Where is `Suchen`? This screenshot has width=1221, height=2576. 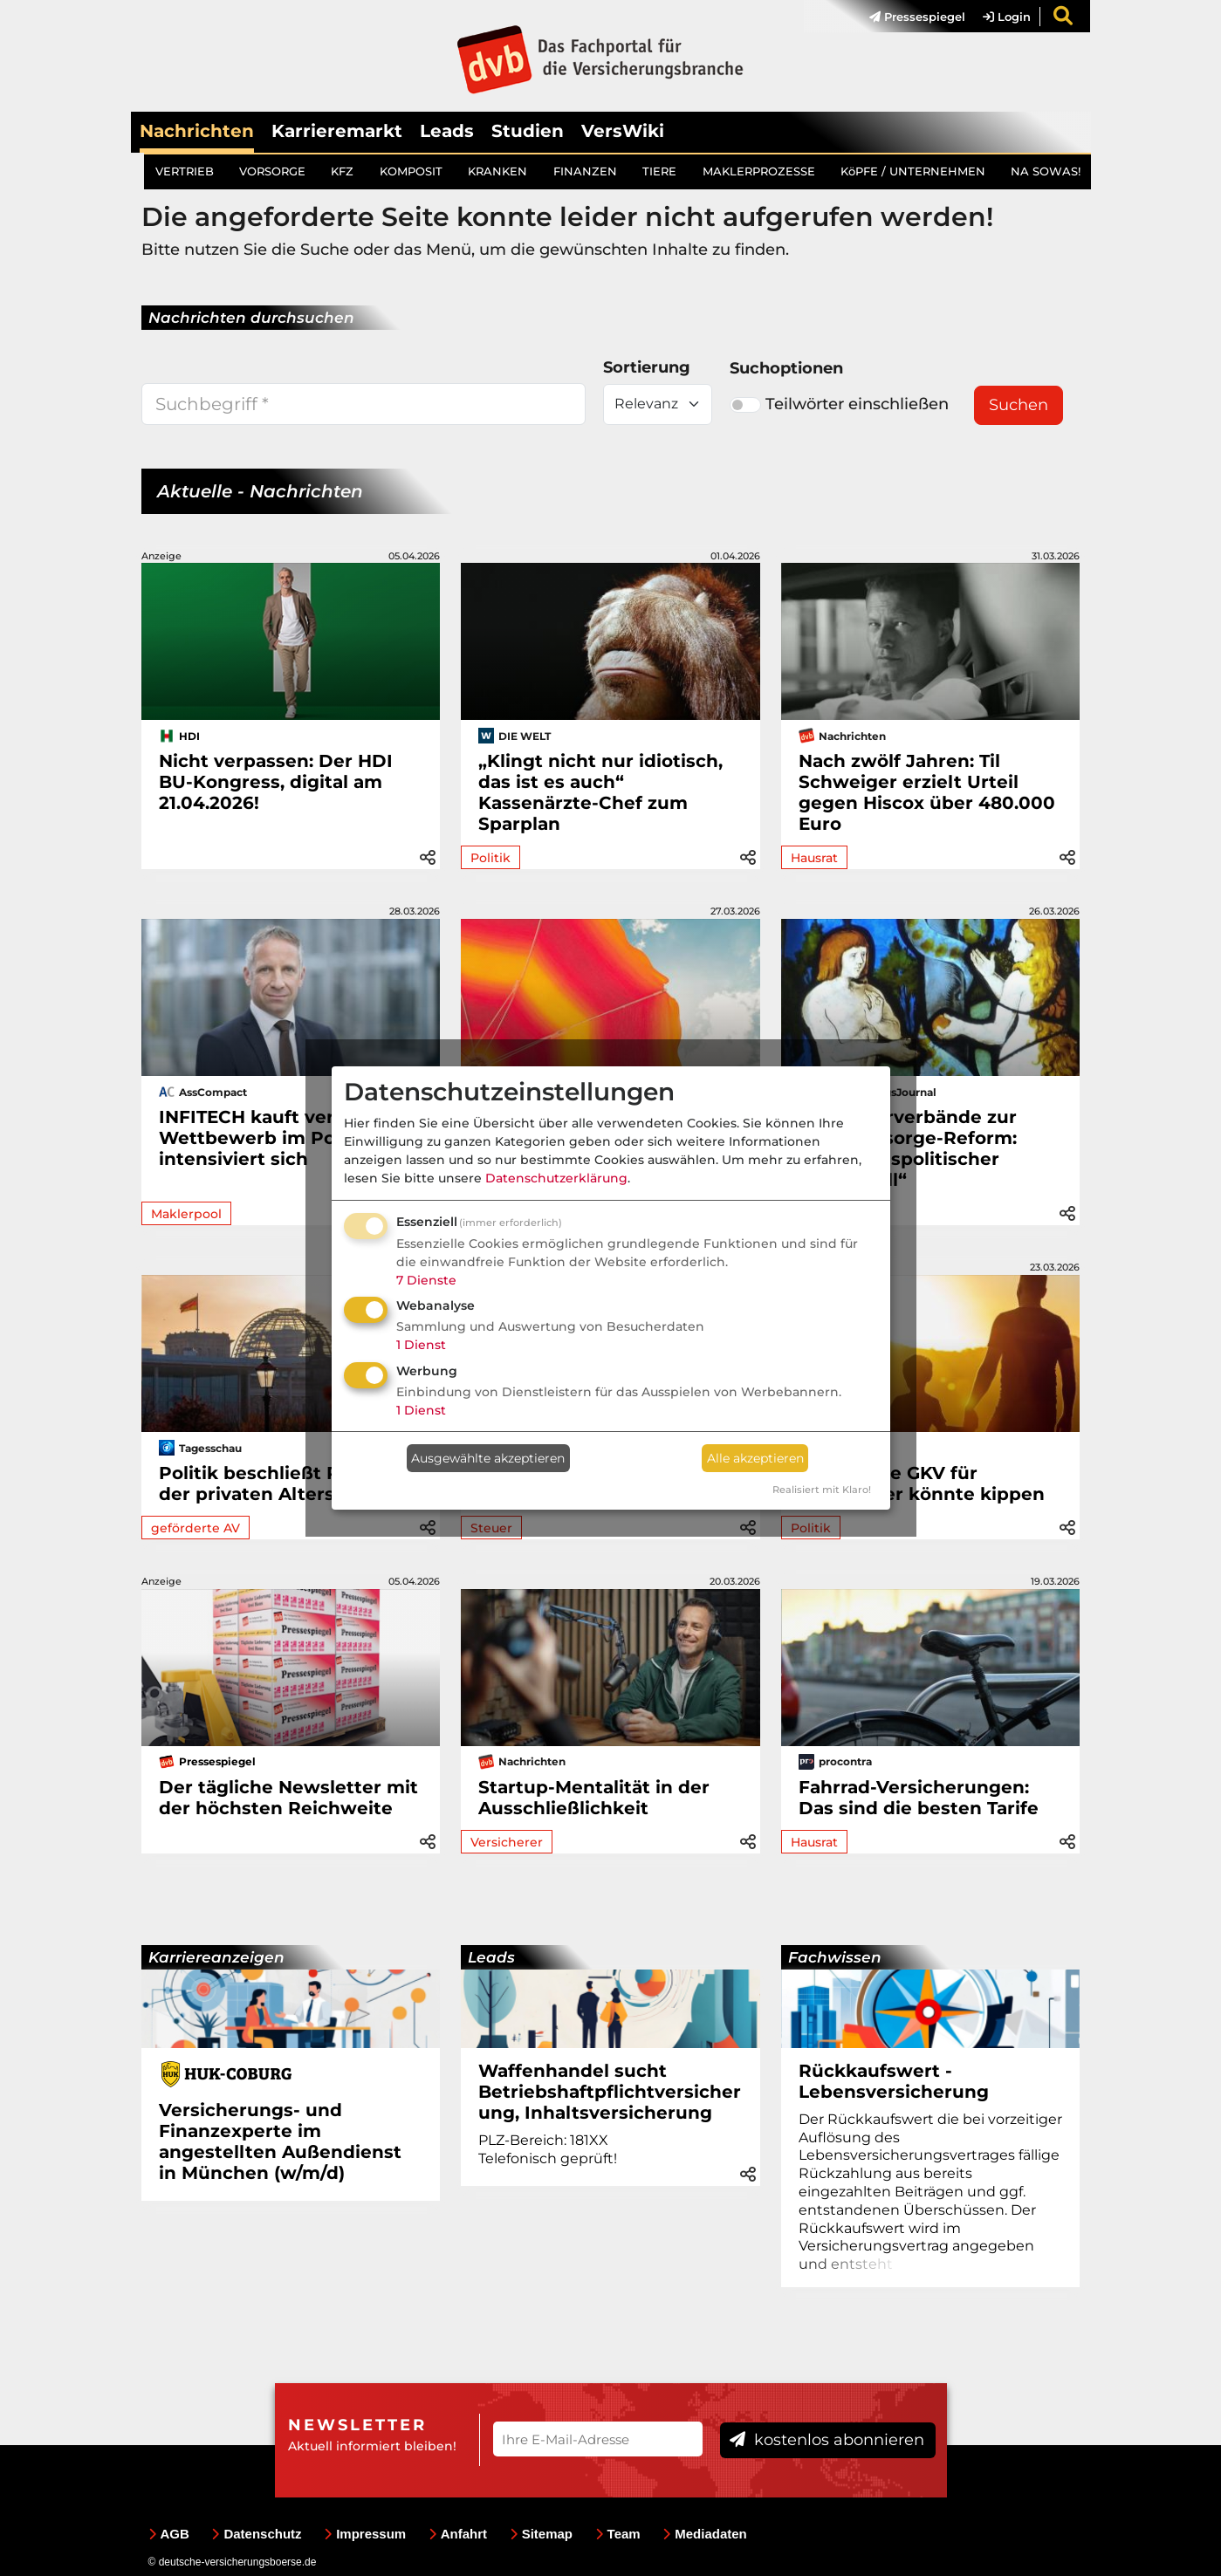 Suchen is located at coordinates (1018, 404).